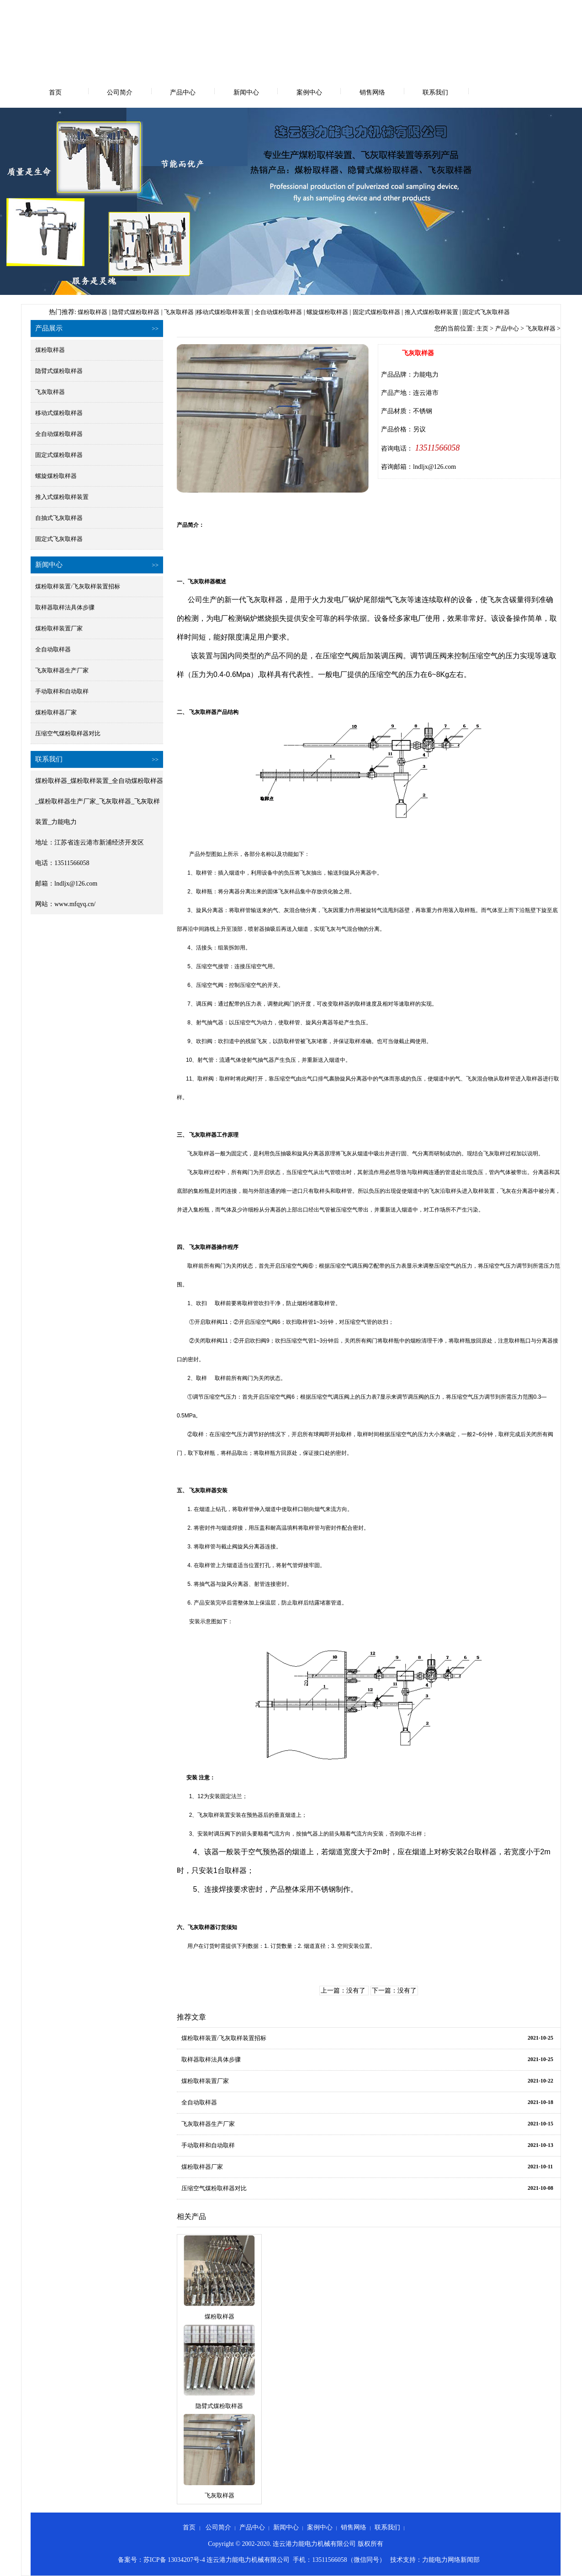  I want to click on 手动取样和自动取样, so click(62, 691).